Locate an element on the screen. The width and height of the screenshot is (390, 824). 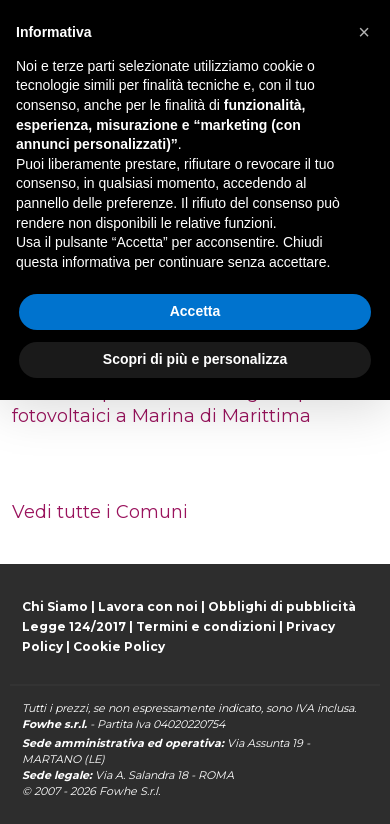
Scopri di più e personalizza [button] is located at coordinates (195, 359).